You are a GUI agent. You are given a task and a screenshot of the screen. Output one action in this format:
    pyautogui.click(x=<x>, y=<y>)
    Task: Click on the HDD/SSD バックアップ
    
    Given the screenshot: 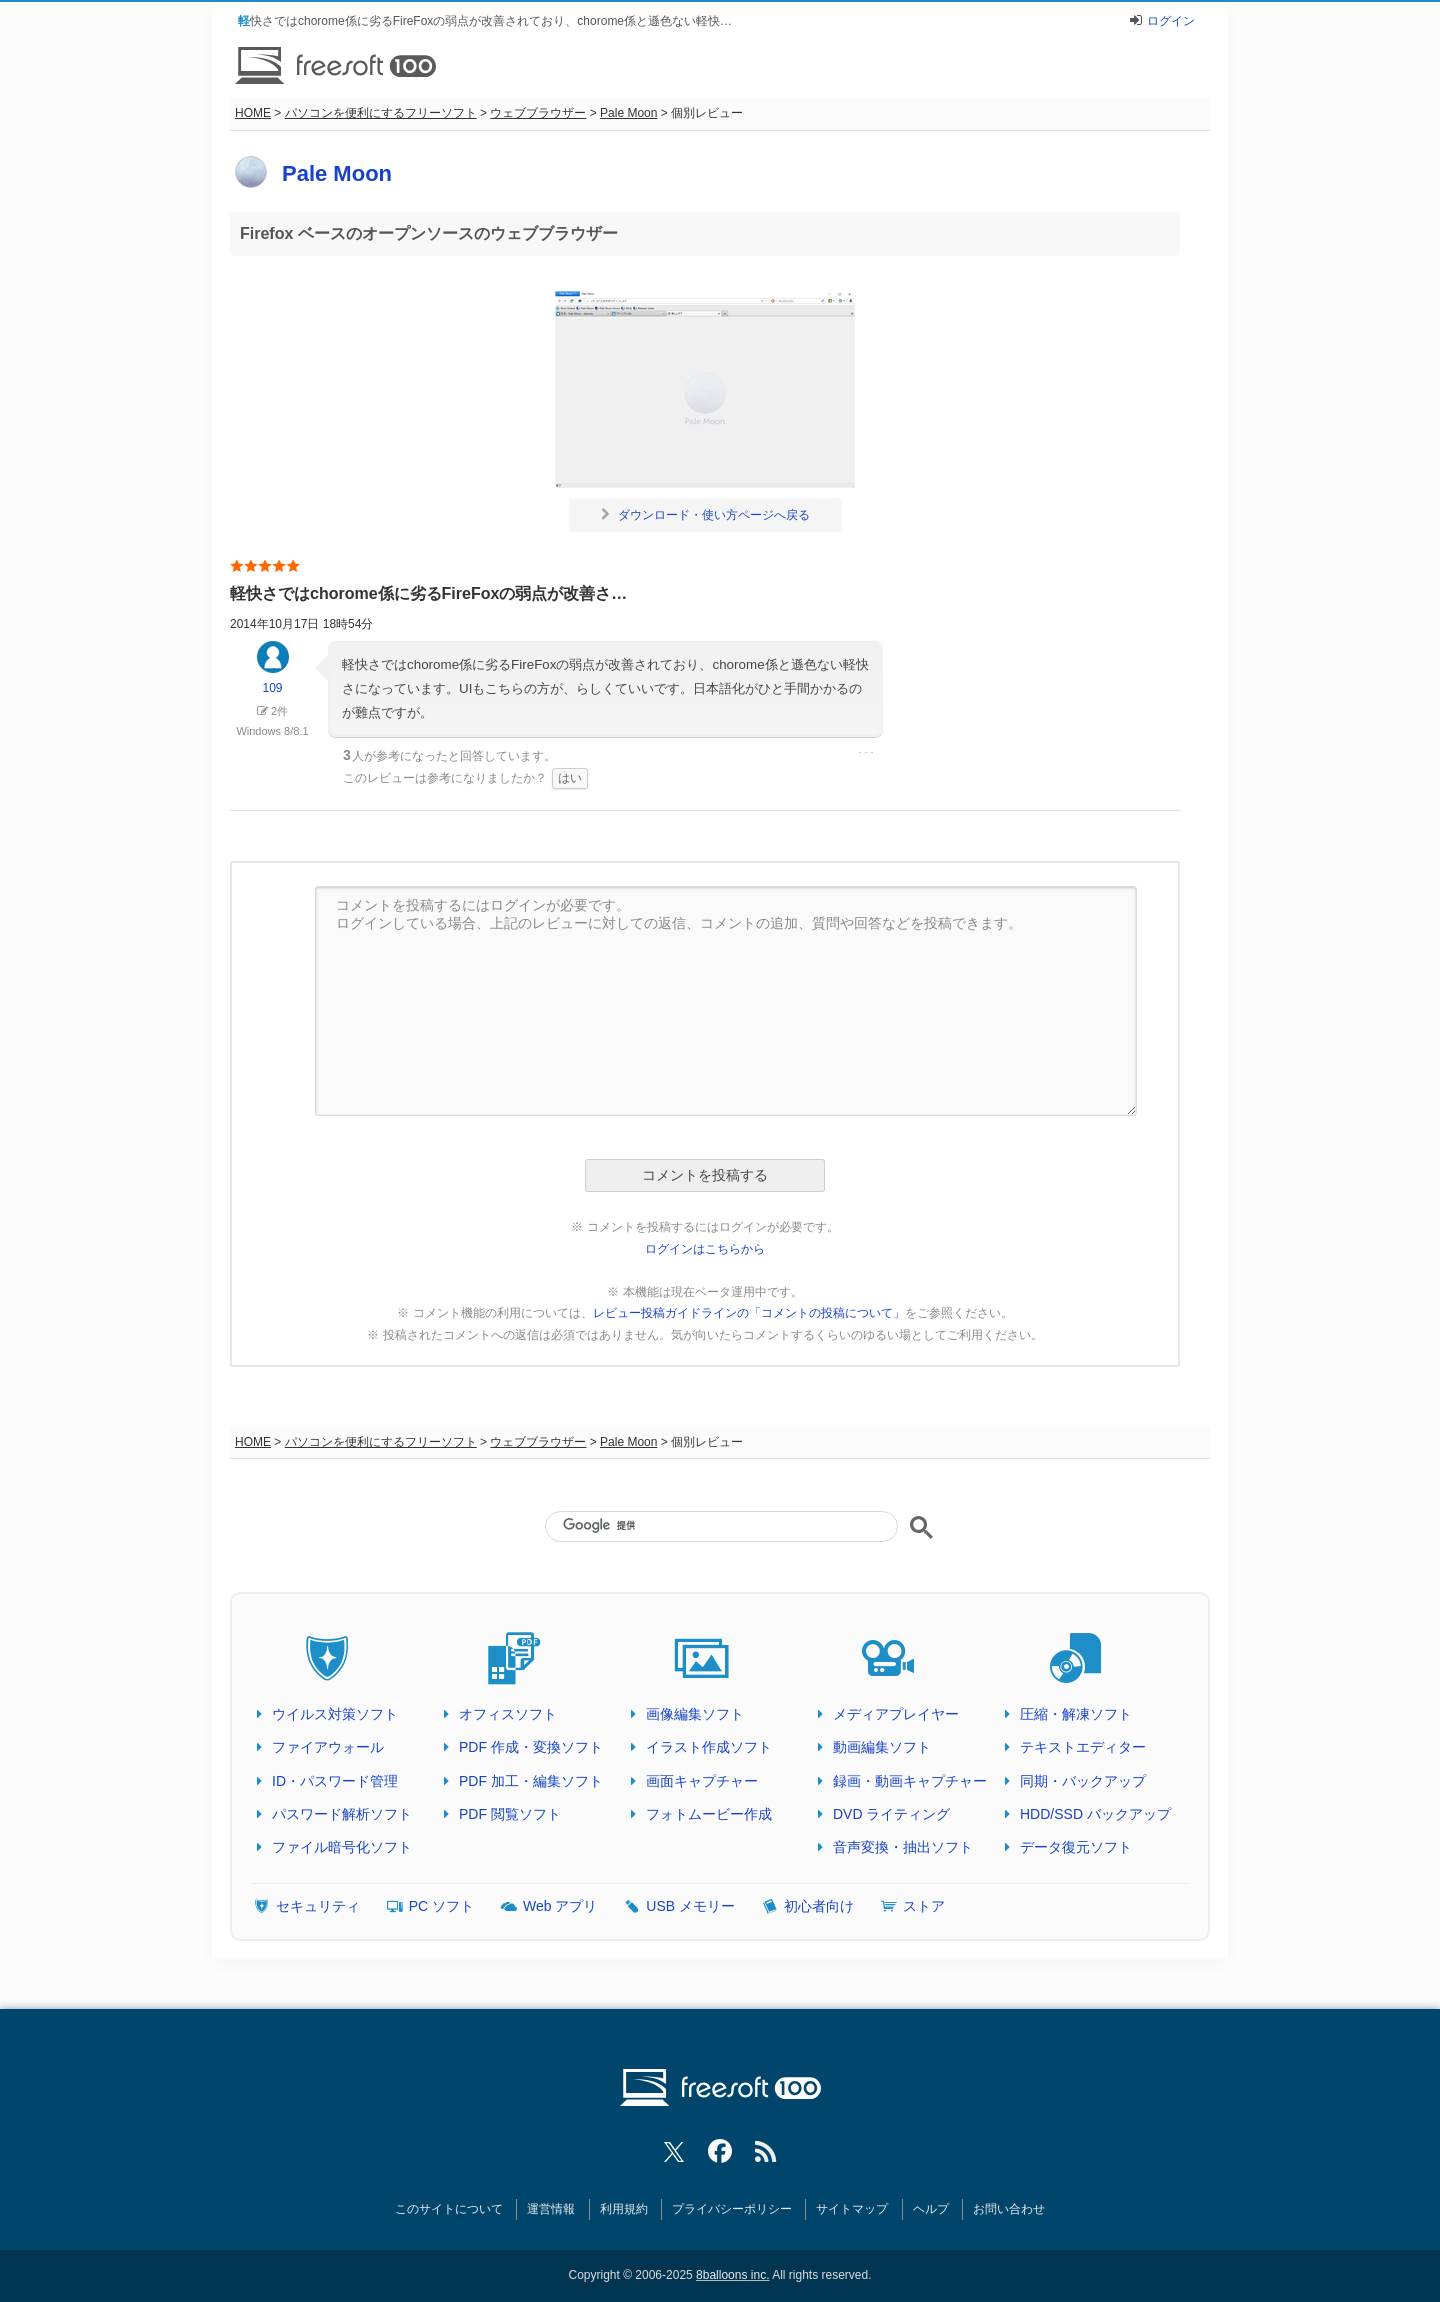 What is the action you would take?
    pyautogui.click(x=1095, y=1814)
    